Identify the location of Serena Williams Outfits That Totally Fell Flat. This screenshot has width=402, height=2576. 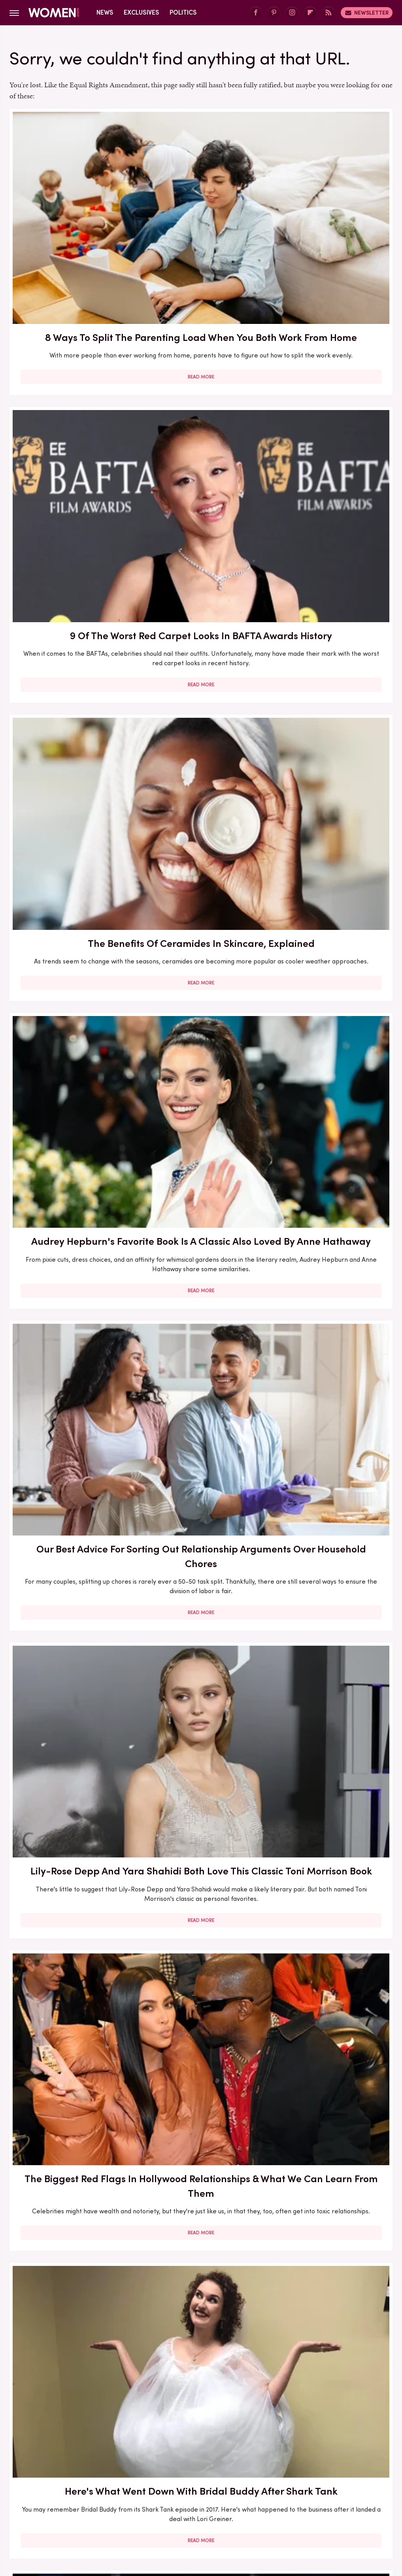
(332, 1800).